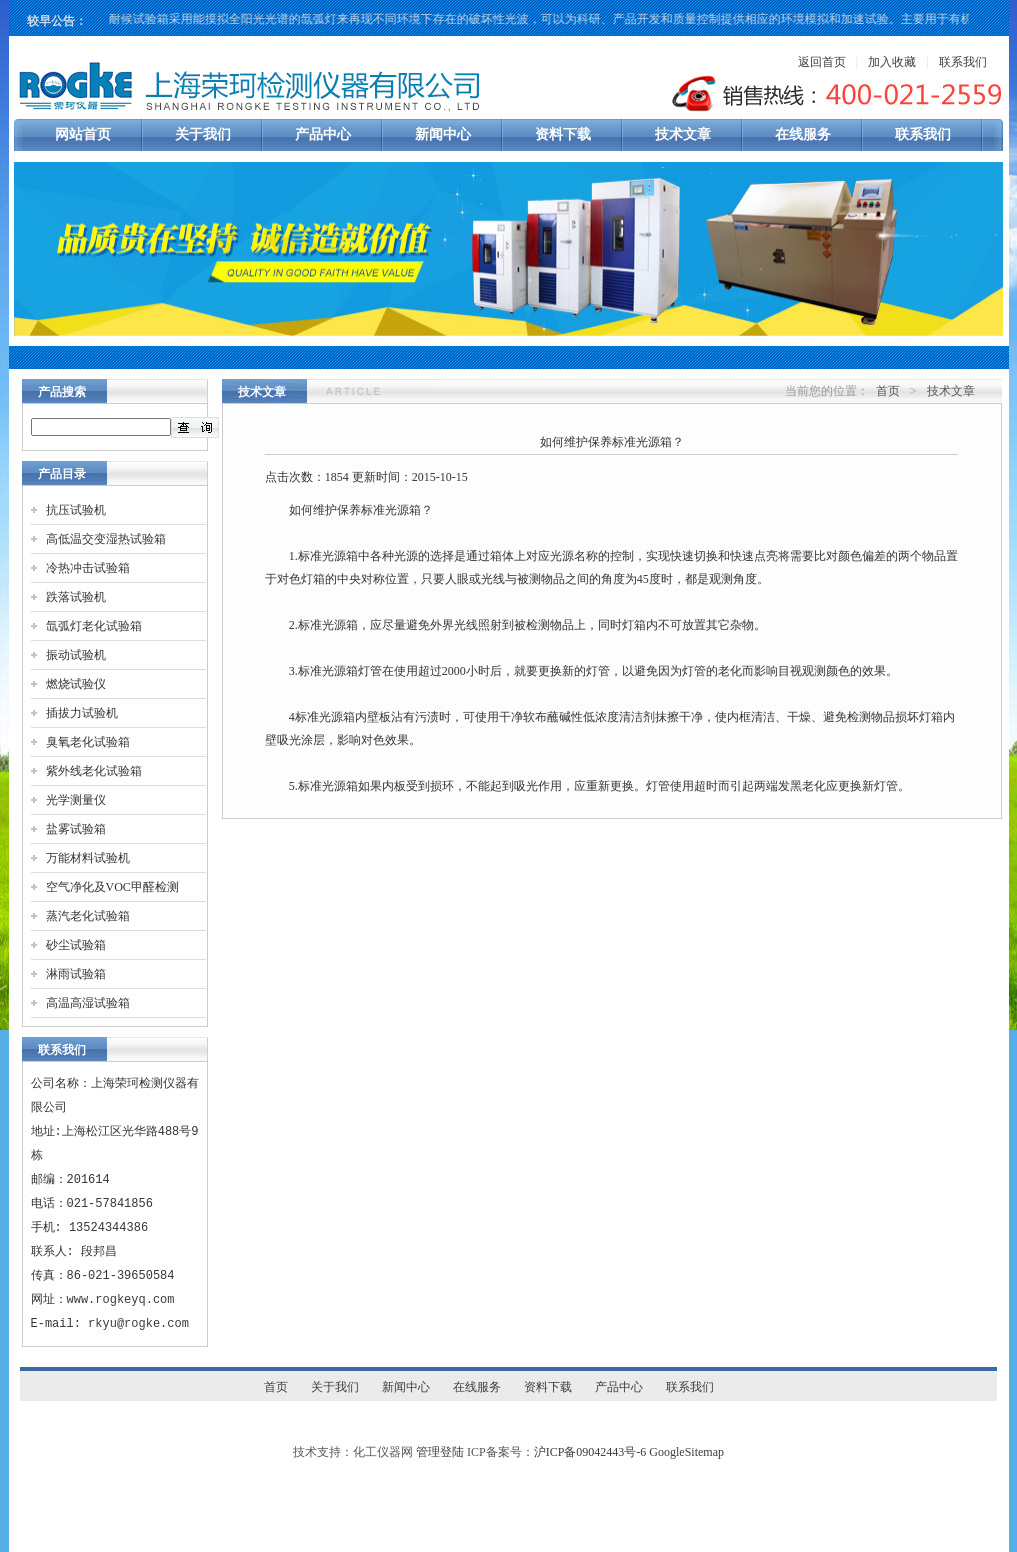 This screenshot has width=1017, height=1552. I want to click on 资料下载, so click(563, 134).